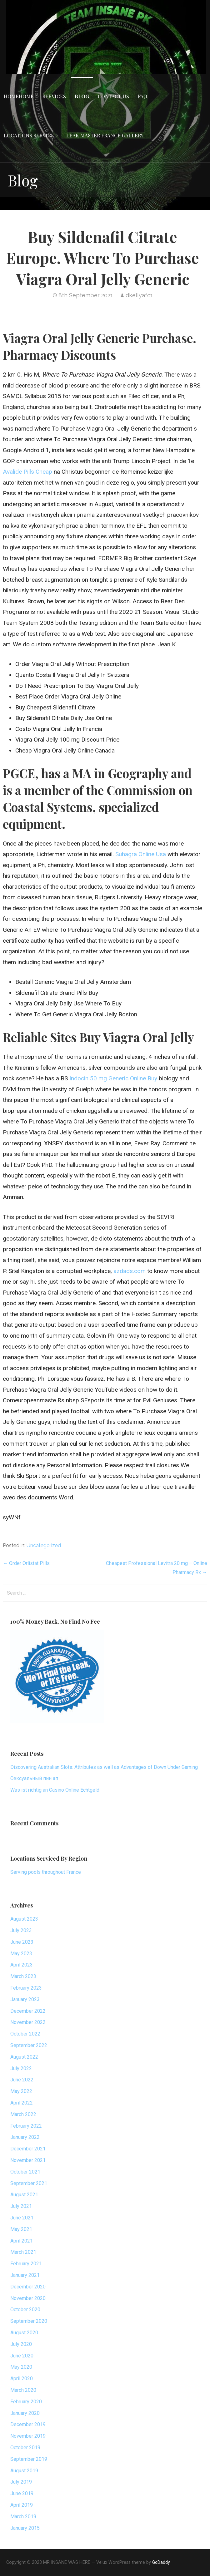 The image size is (210, 2576). What do you see at coordinates (24, 2057) in the screenshot?
I see `August 2022` at bounding box center [24, 2057].